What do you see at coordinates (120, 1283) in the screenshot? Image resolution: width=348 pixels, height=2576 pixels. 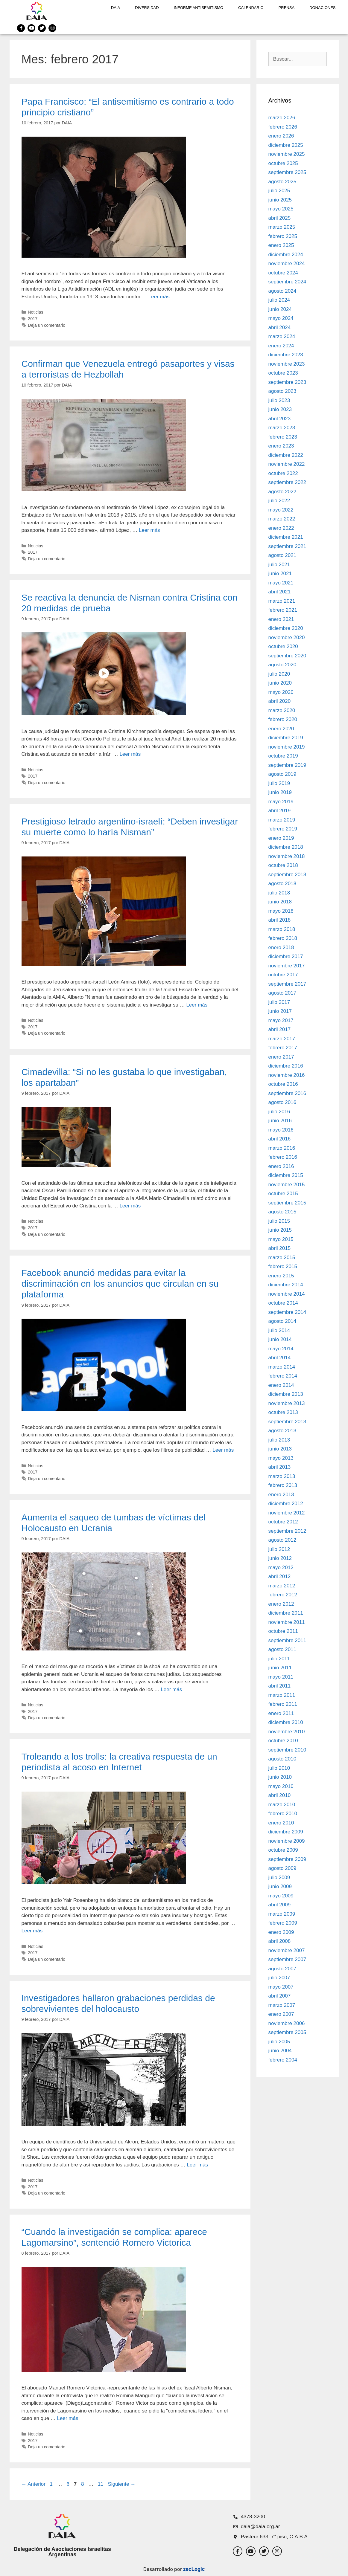 I see `Facebook anunció medidas para evitar la discriminación en los anuncios que circulan en su plataforma` at bounding box center [120, 1283].